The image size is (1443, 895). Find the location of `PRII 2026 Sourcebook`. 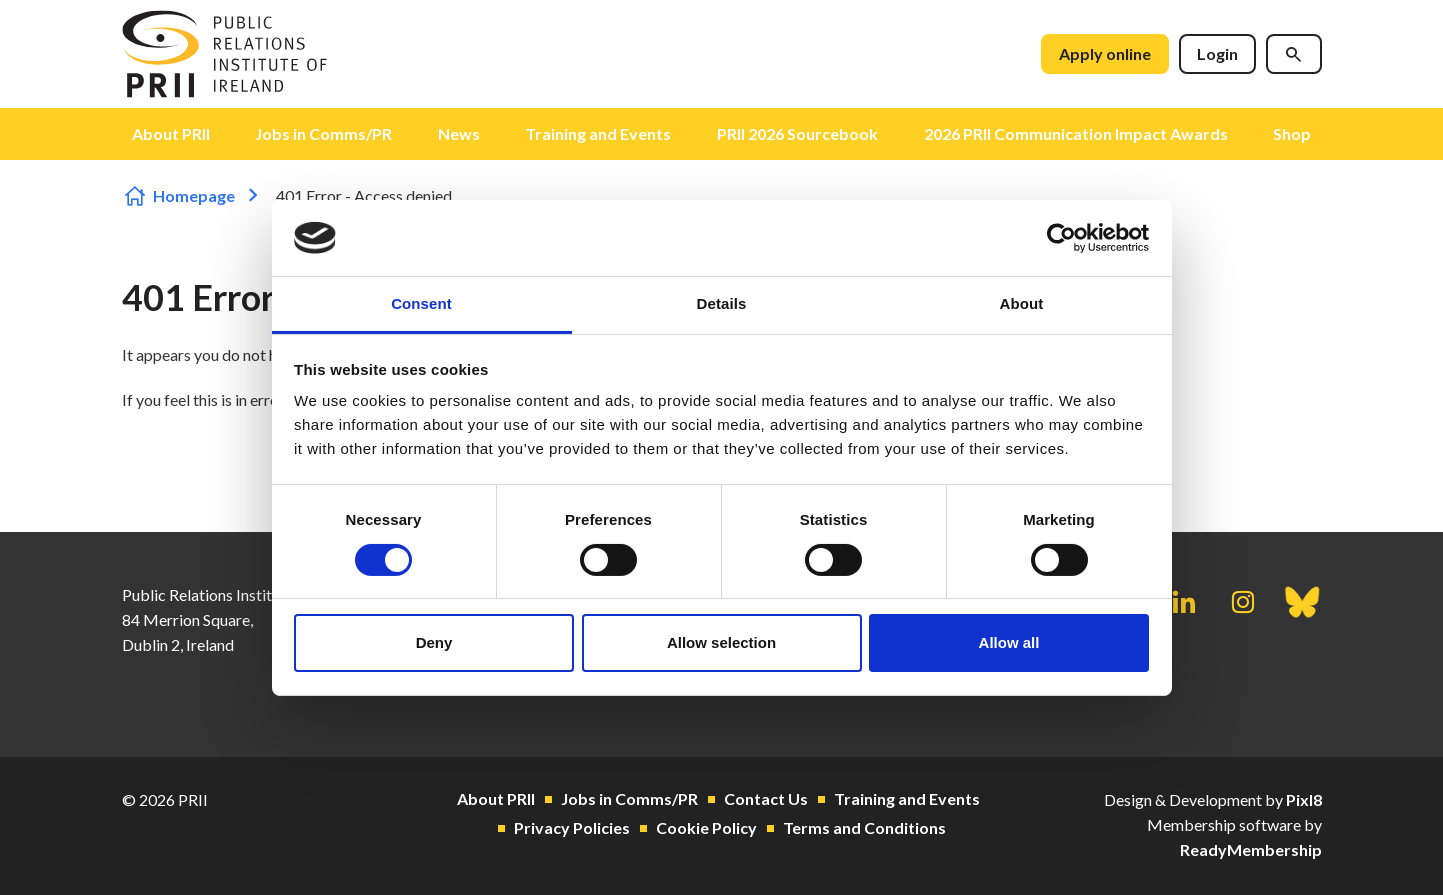

PRII 2026 Sourcebook is located at coordinates (797, 133).